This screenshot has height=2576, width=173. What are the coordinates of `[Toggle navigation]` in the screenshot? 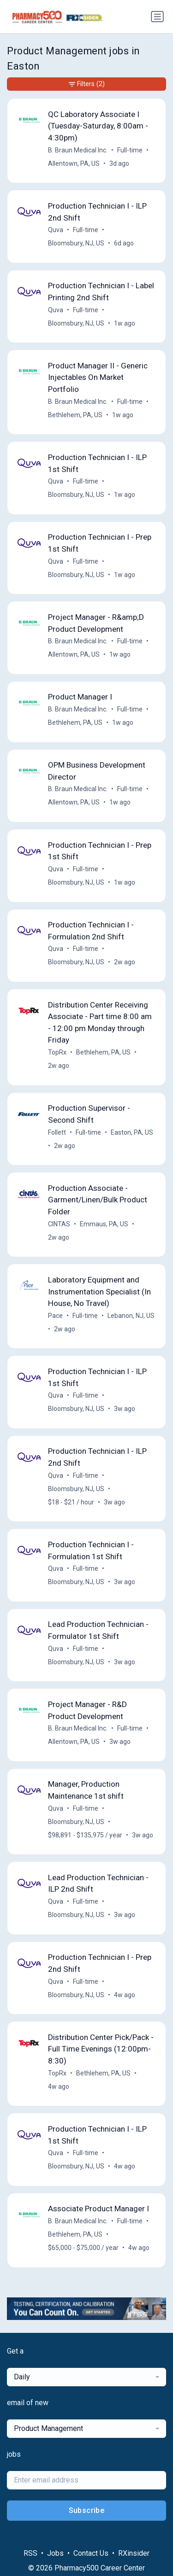 It's located at (157, 16).